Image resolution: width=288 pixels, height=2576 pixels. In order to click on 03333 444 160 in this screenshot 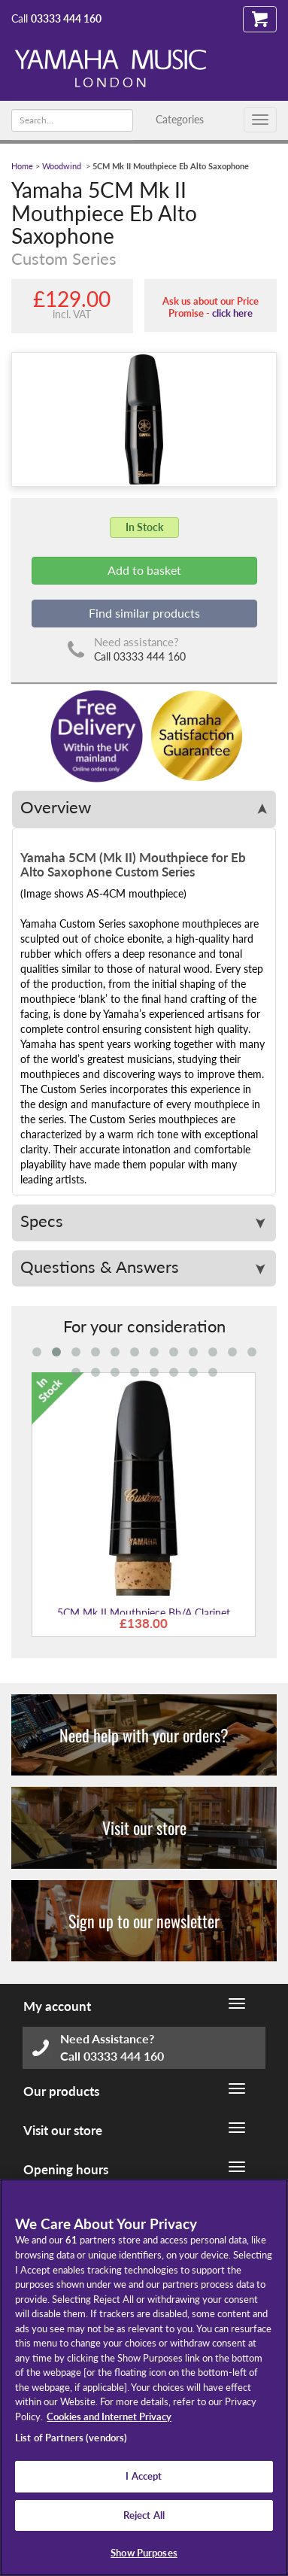, I will do `click(66, 18)`.